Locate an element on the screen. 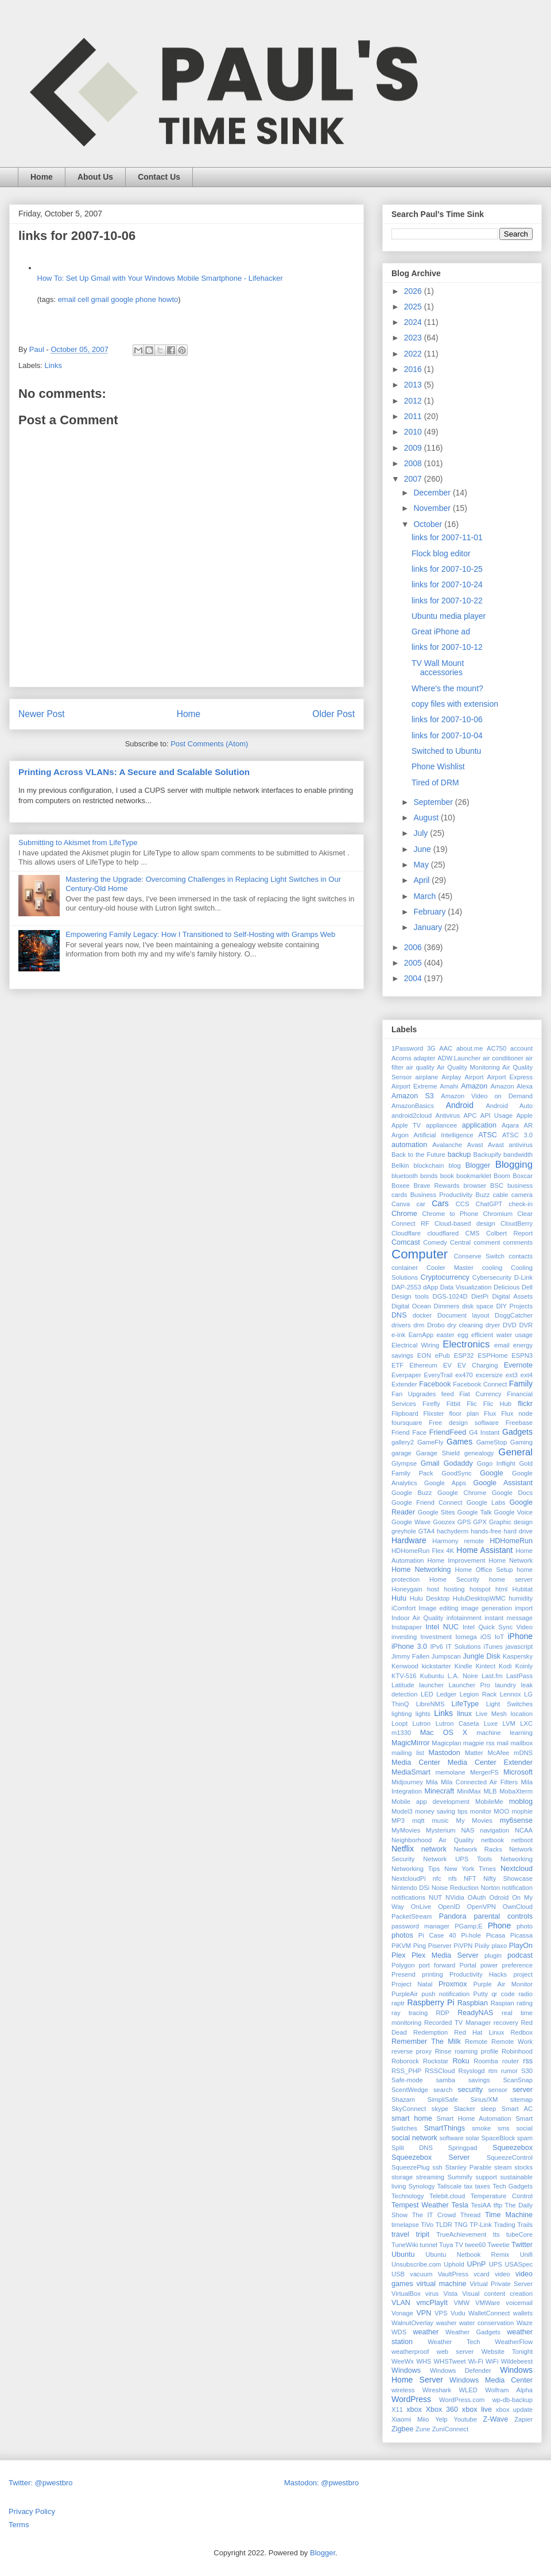  Putty is located at coordinates (481, 1993).